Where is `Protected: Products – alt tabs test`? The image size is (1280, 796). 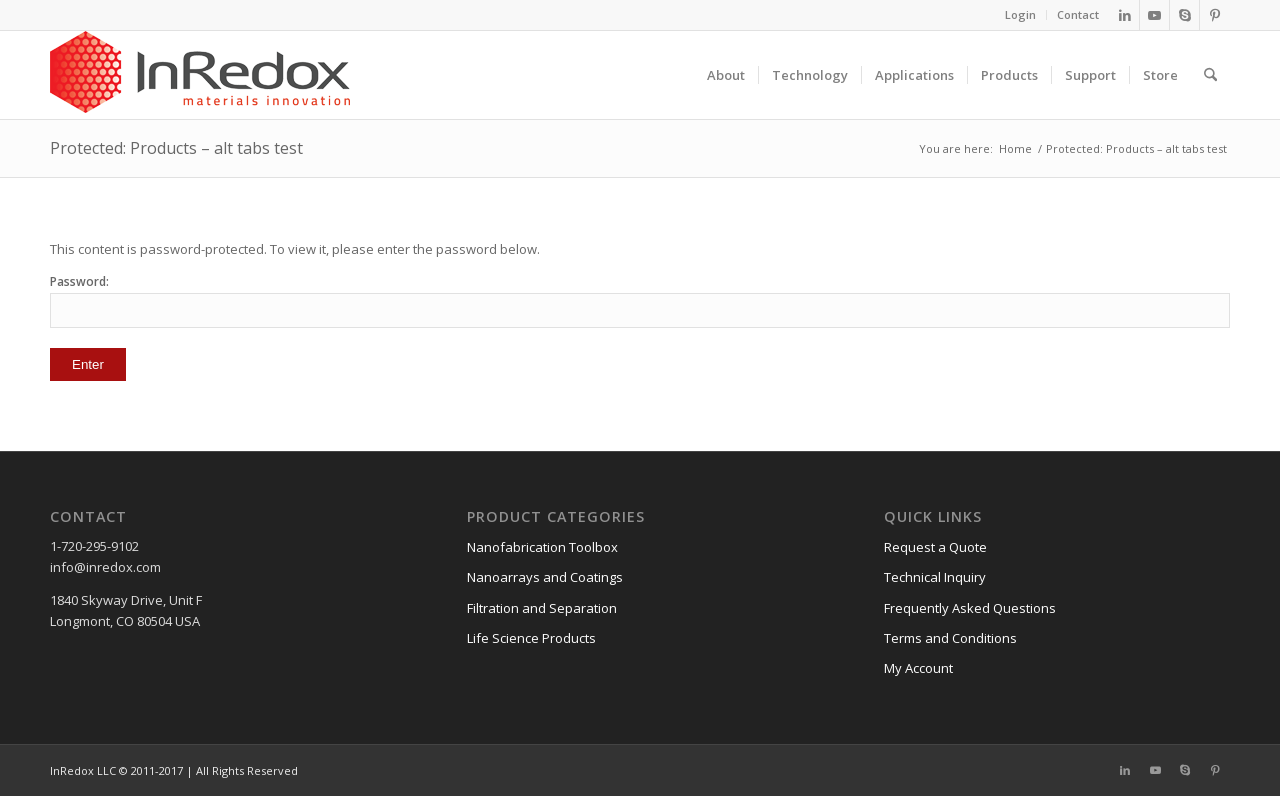
Protected: Products – alt tabs test is located at coordinates (176, 148).